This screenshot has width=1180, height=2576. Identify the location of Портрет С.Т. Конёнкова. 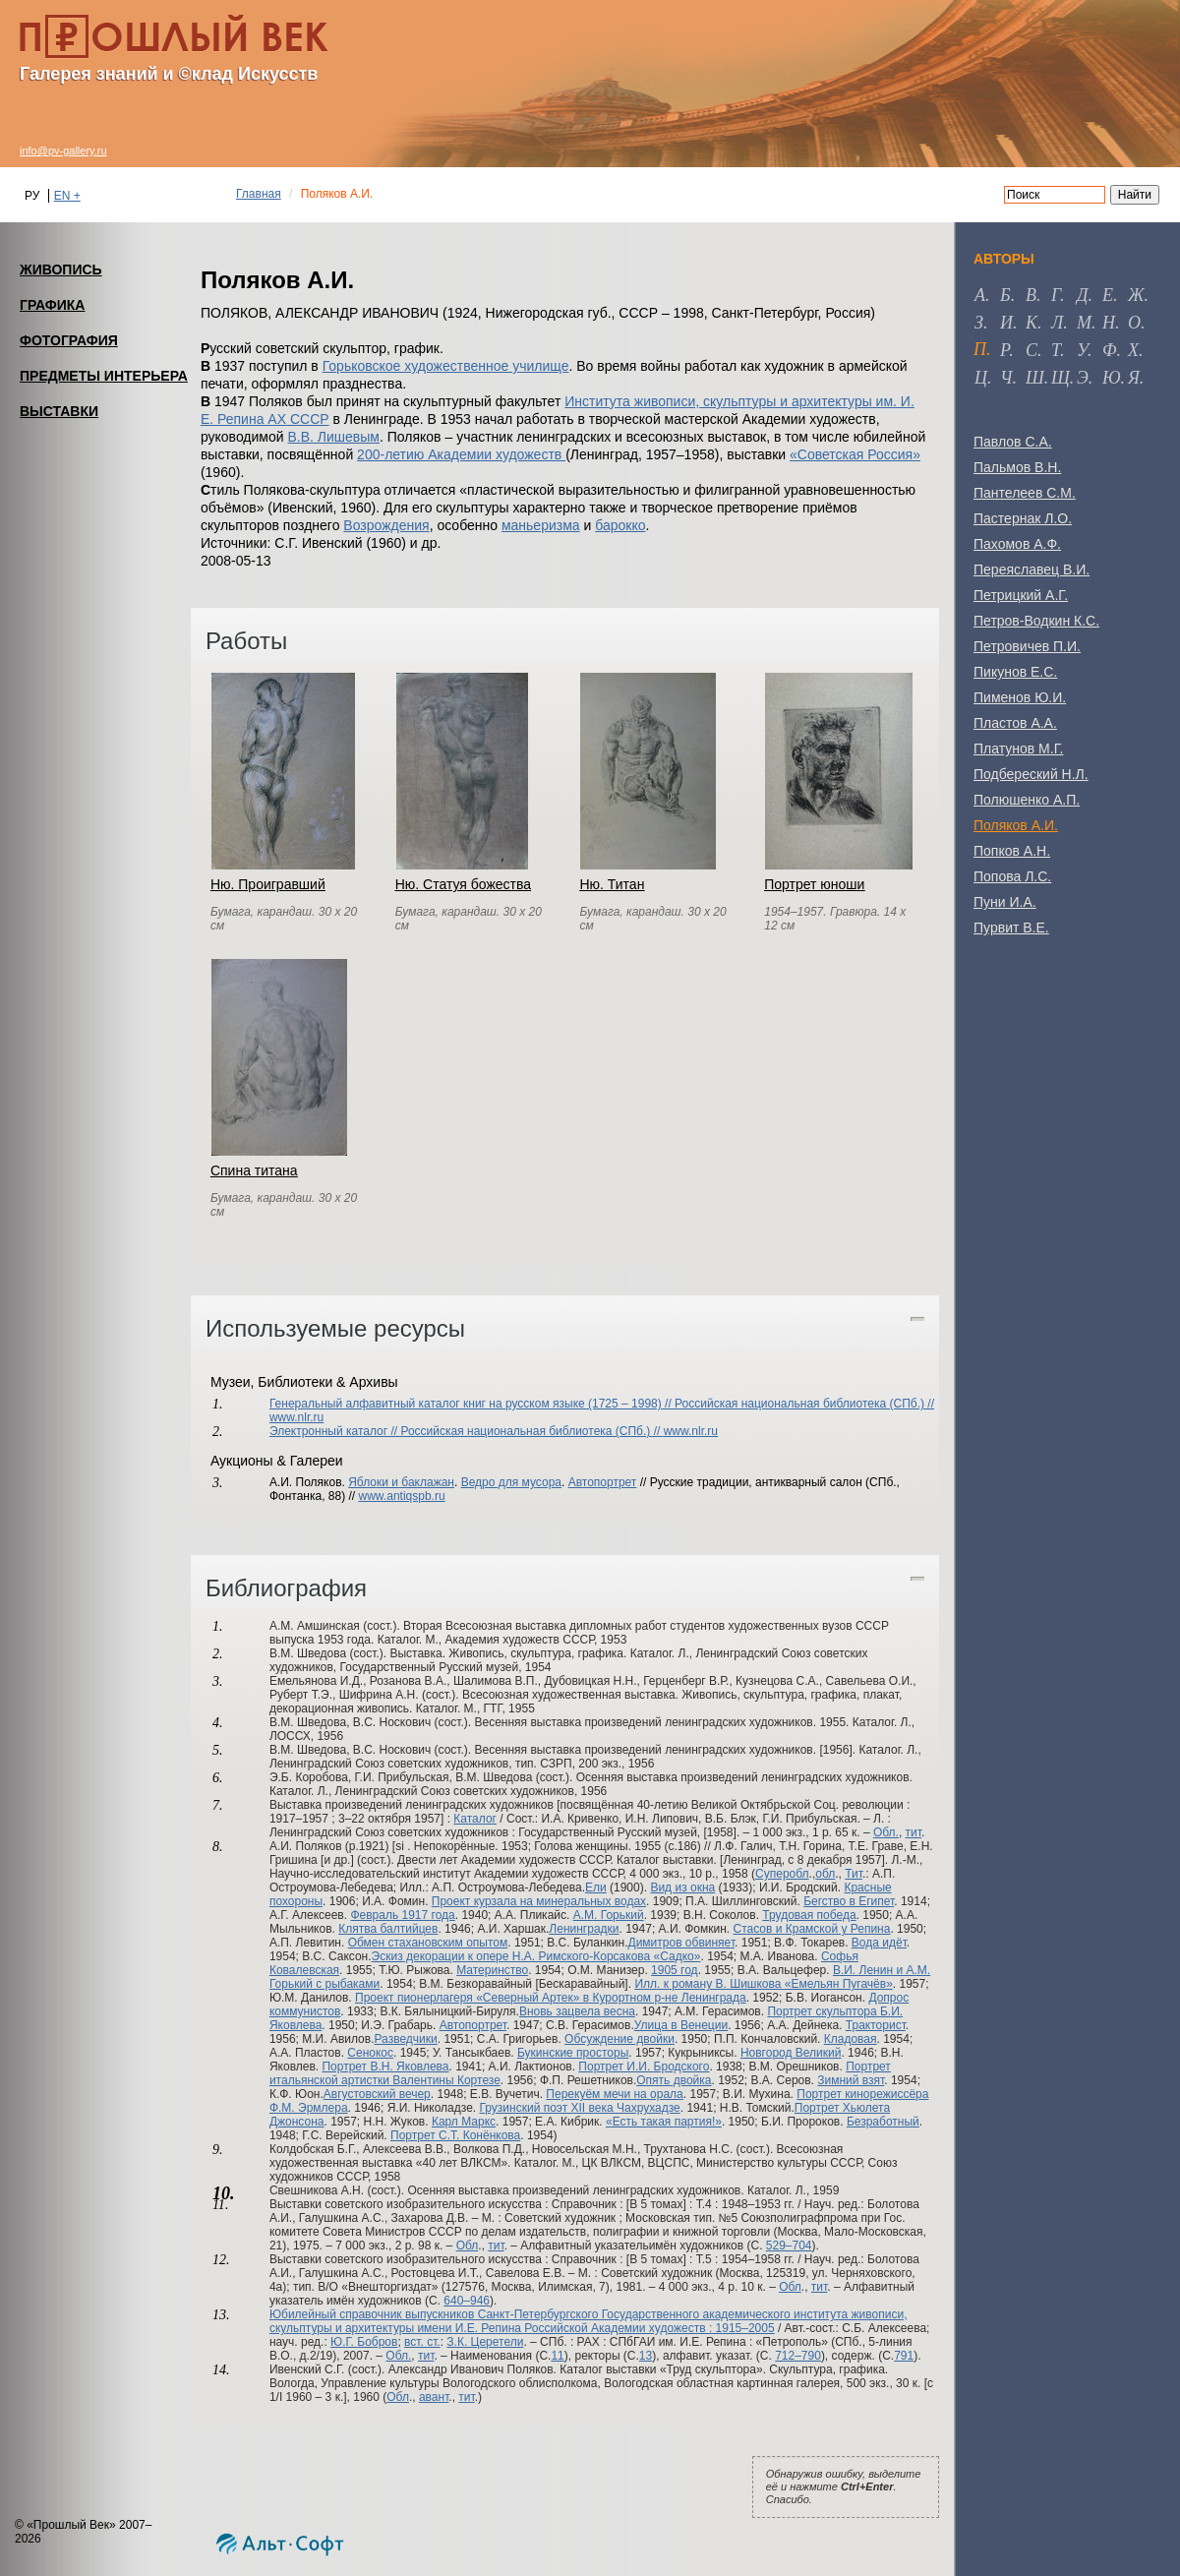
(455, 2135).